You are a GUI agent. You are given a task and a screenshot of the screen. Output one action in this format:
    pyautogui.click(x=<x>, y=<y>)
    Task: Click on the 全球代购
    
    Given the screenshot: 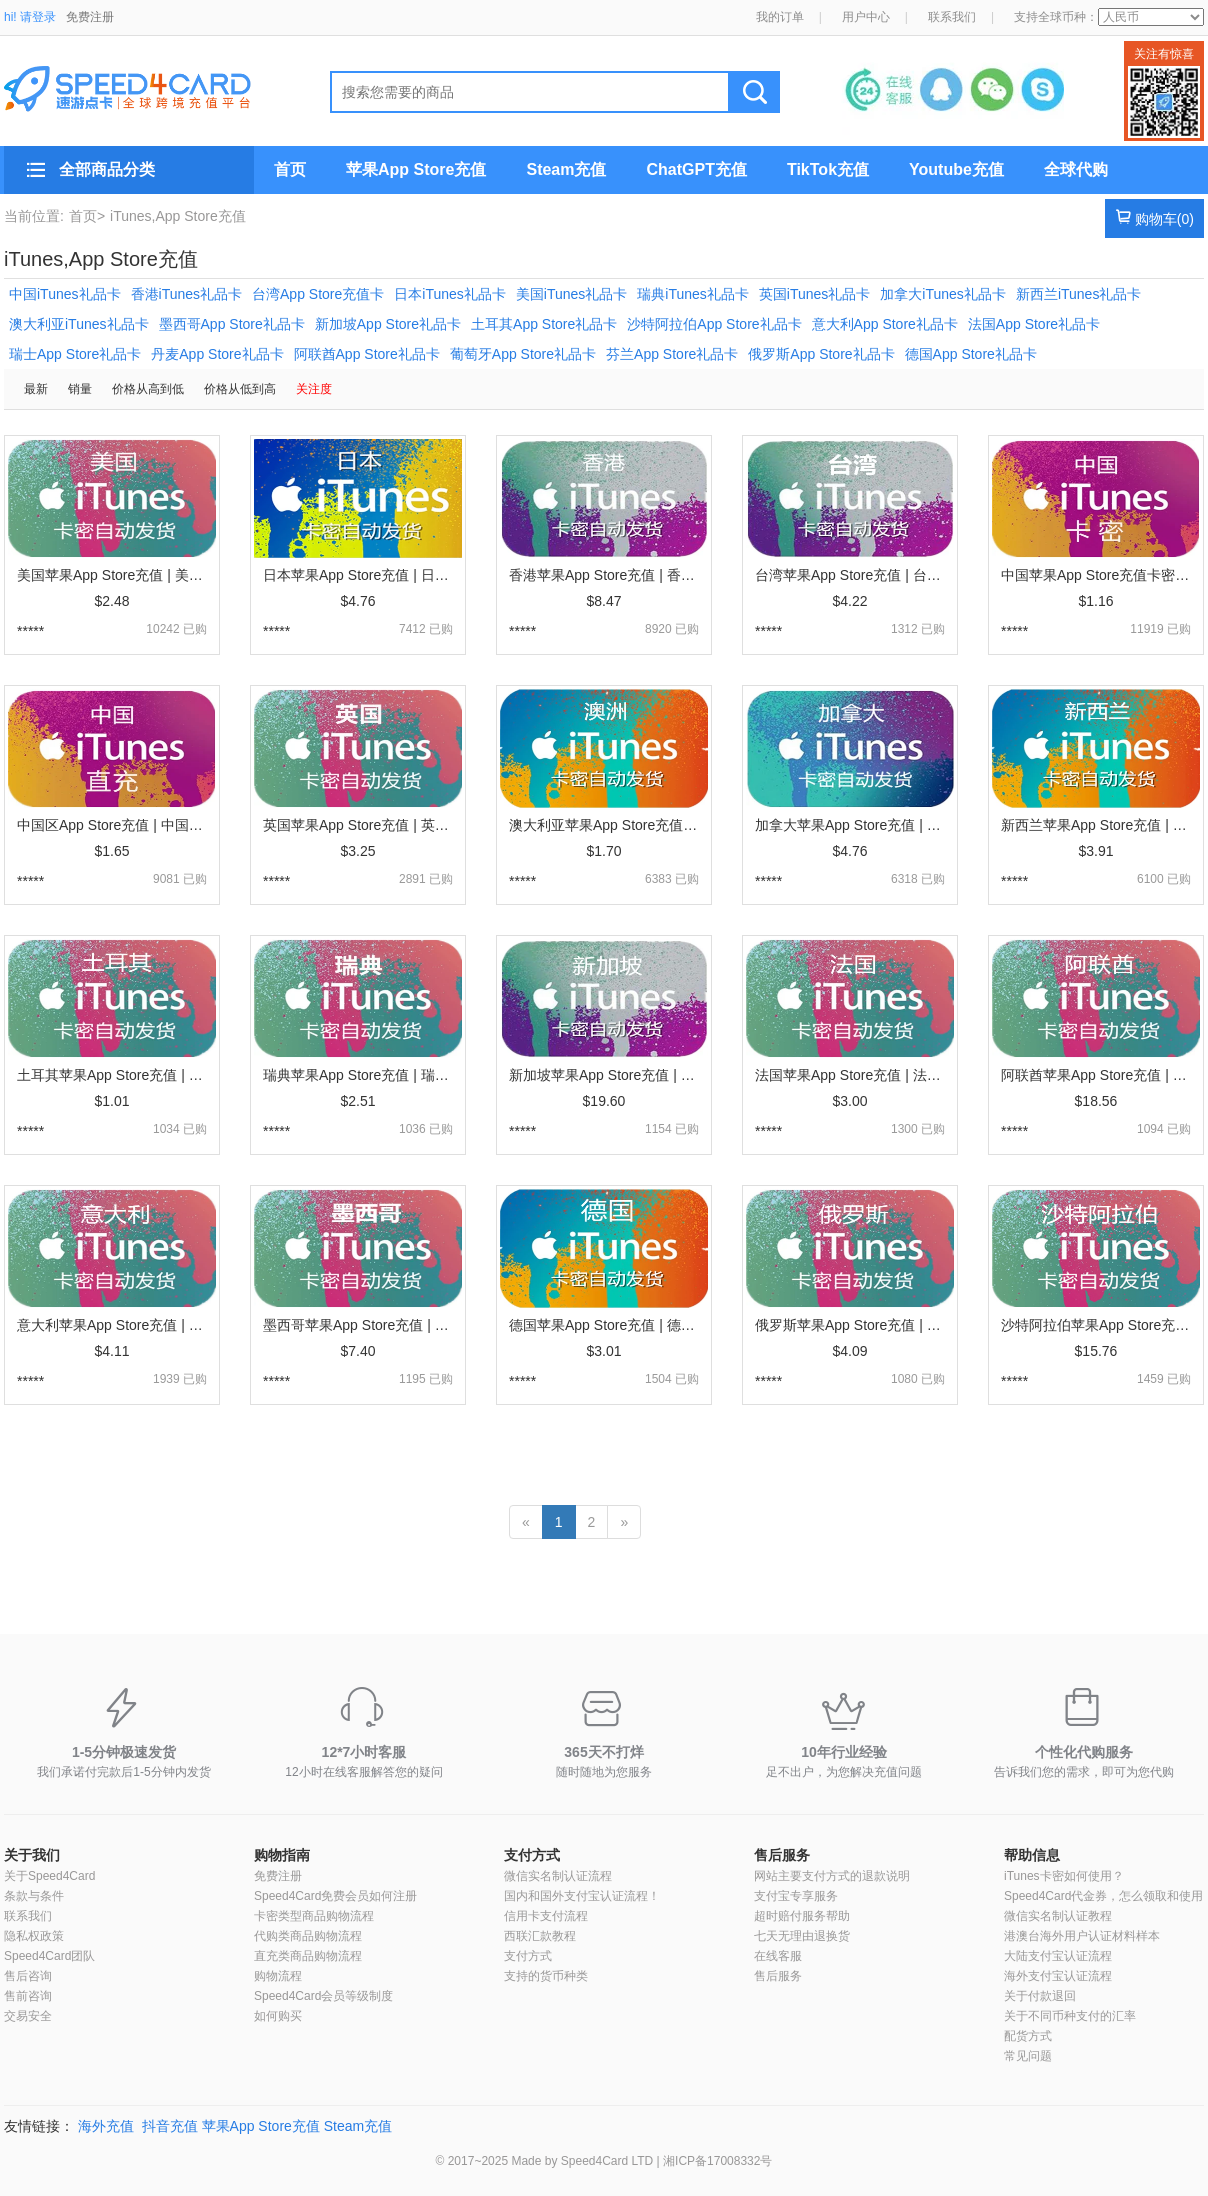 What is the action you would take?
    pyautogui.click(x=1076, y=169)
    